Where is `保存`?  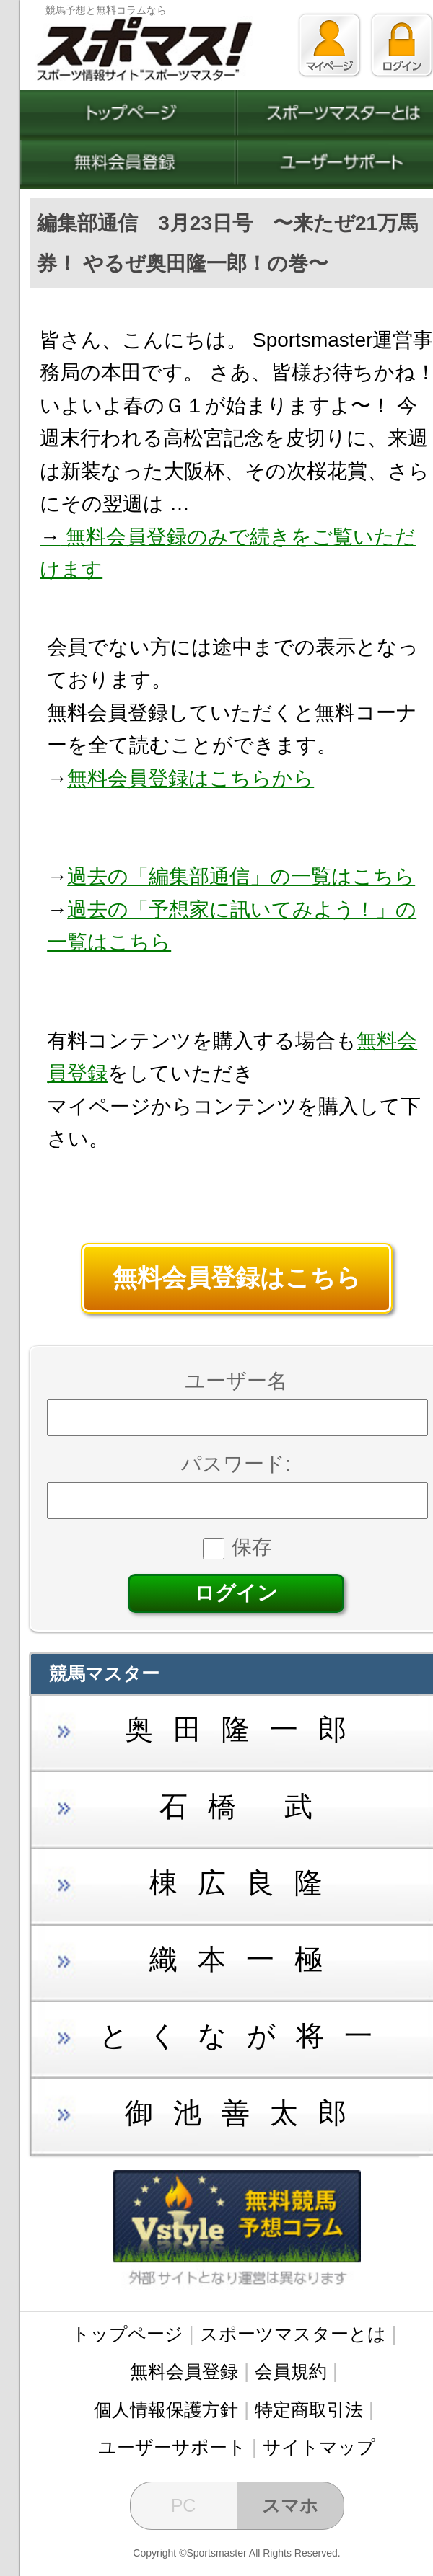 保存 is located at coordinates (238, 1547).